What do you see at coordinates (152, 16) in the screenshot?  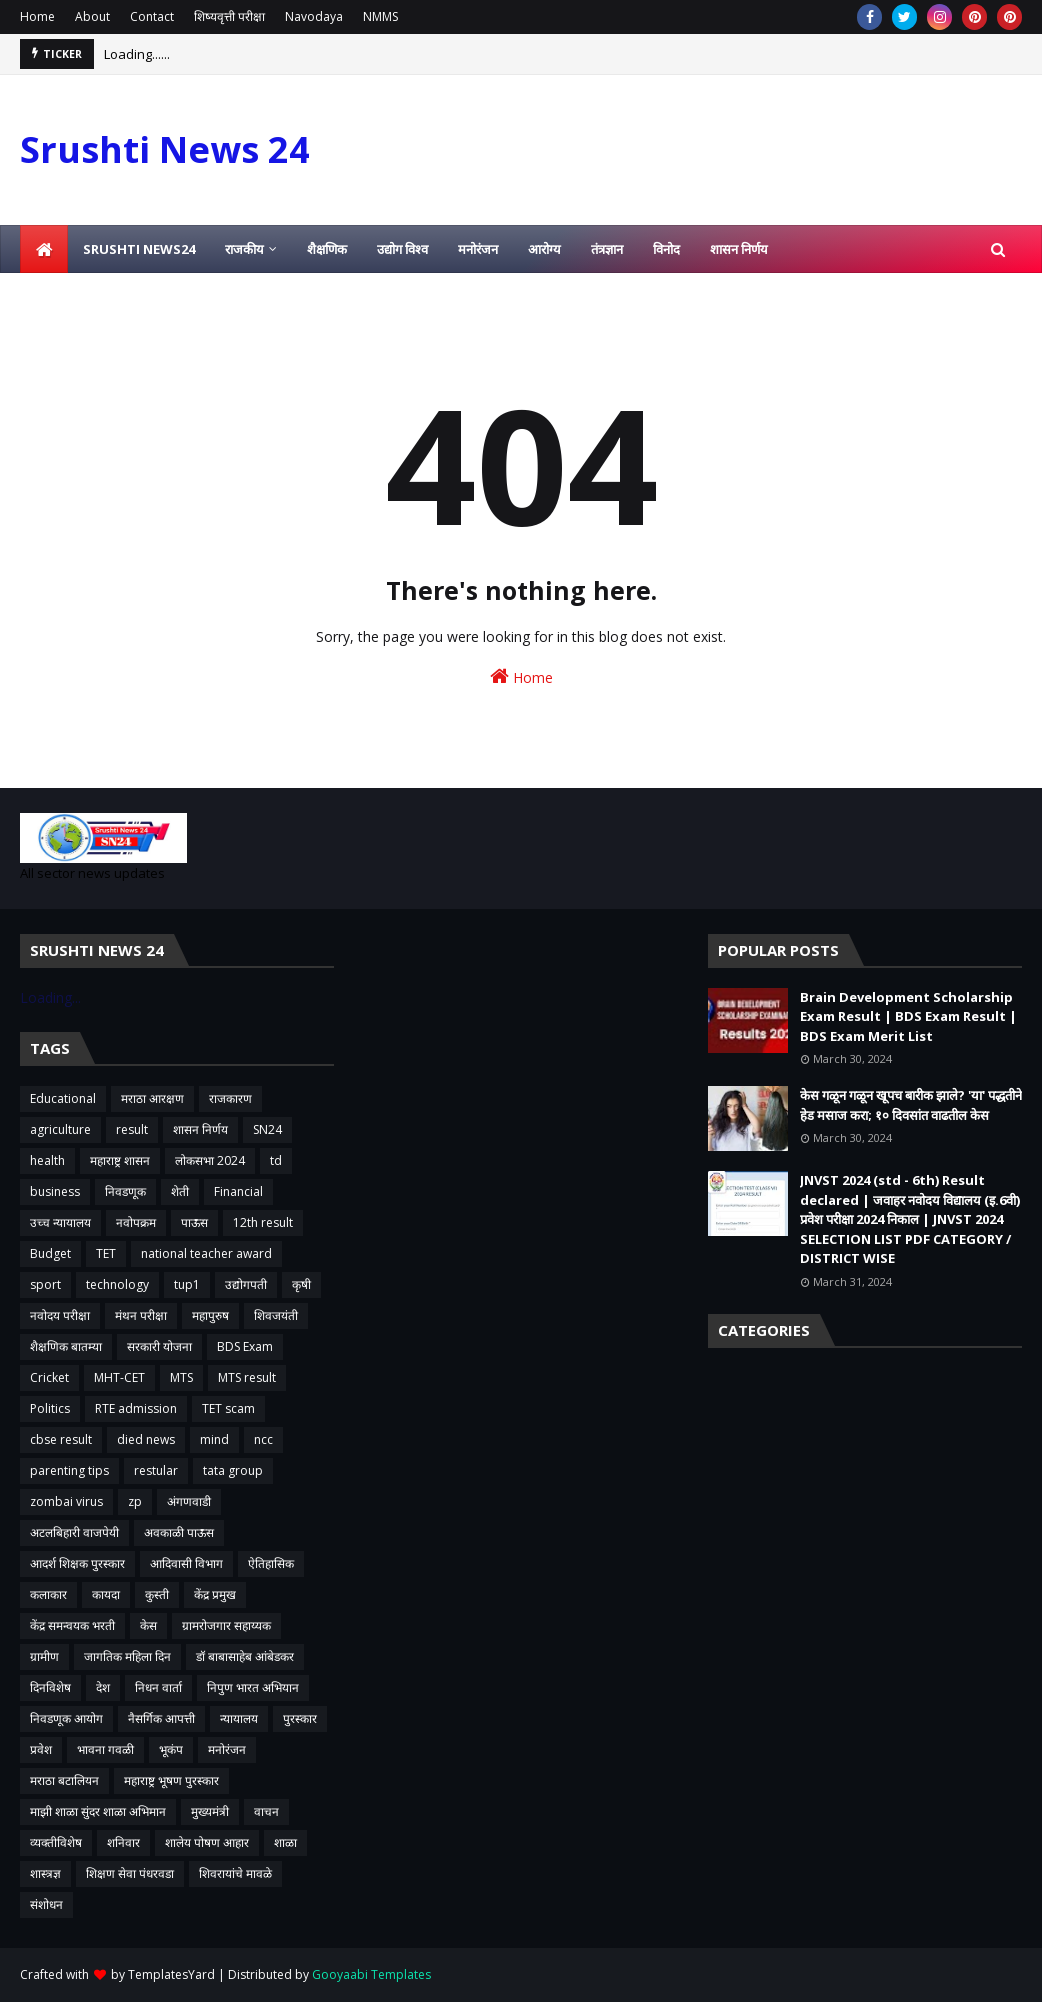 I see `Contact` at bounding box center [152, 16].